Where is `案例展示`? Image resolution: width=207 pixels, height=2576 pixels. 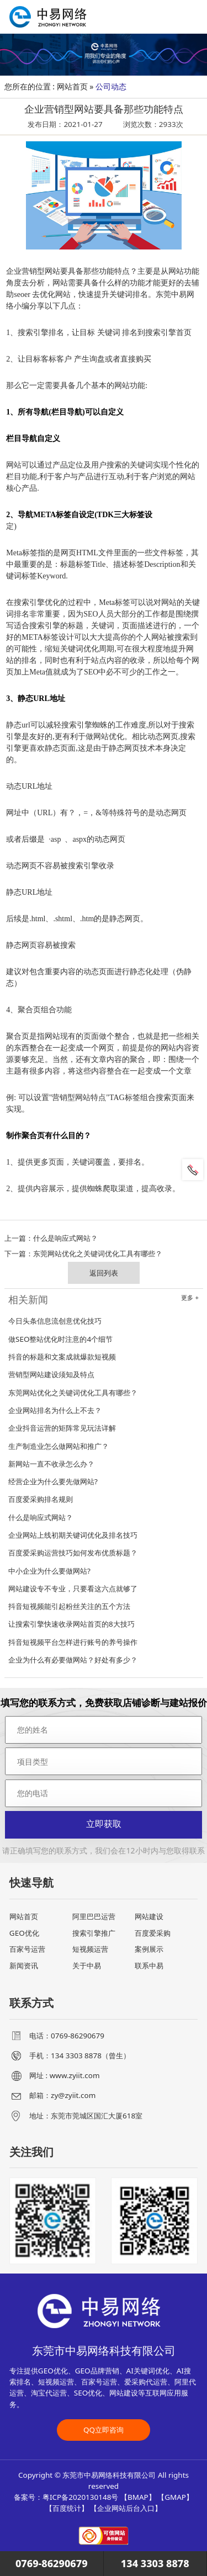
案例展示 is located at coordinates (149, 1949).